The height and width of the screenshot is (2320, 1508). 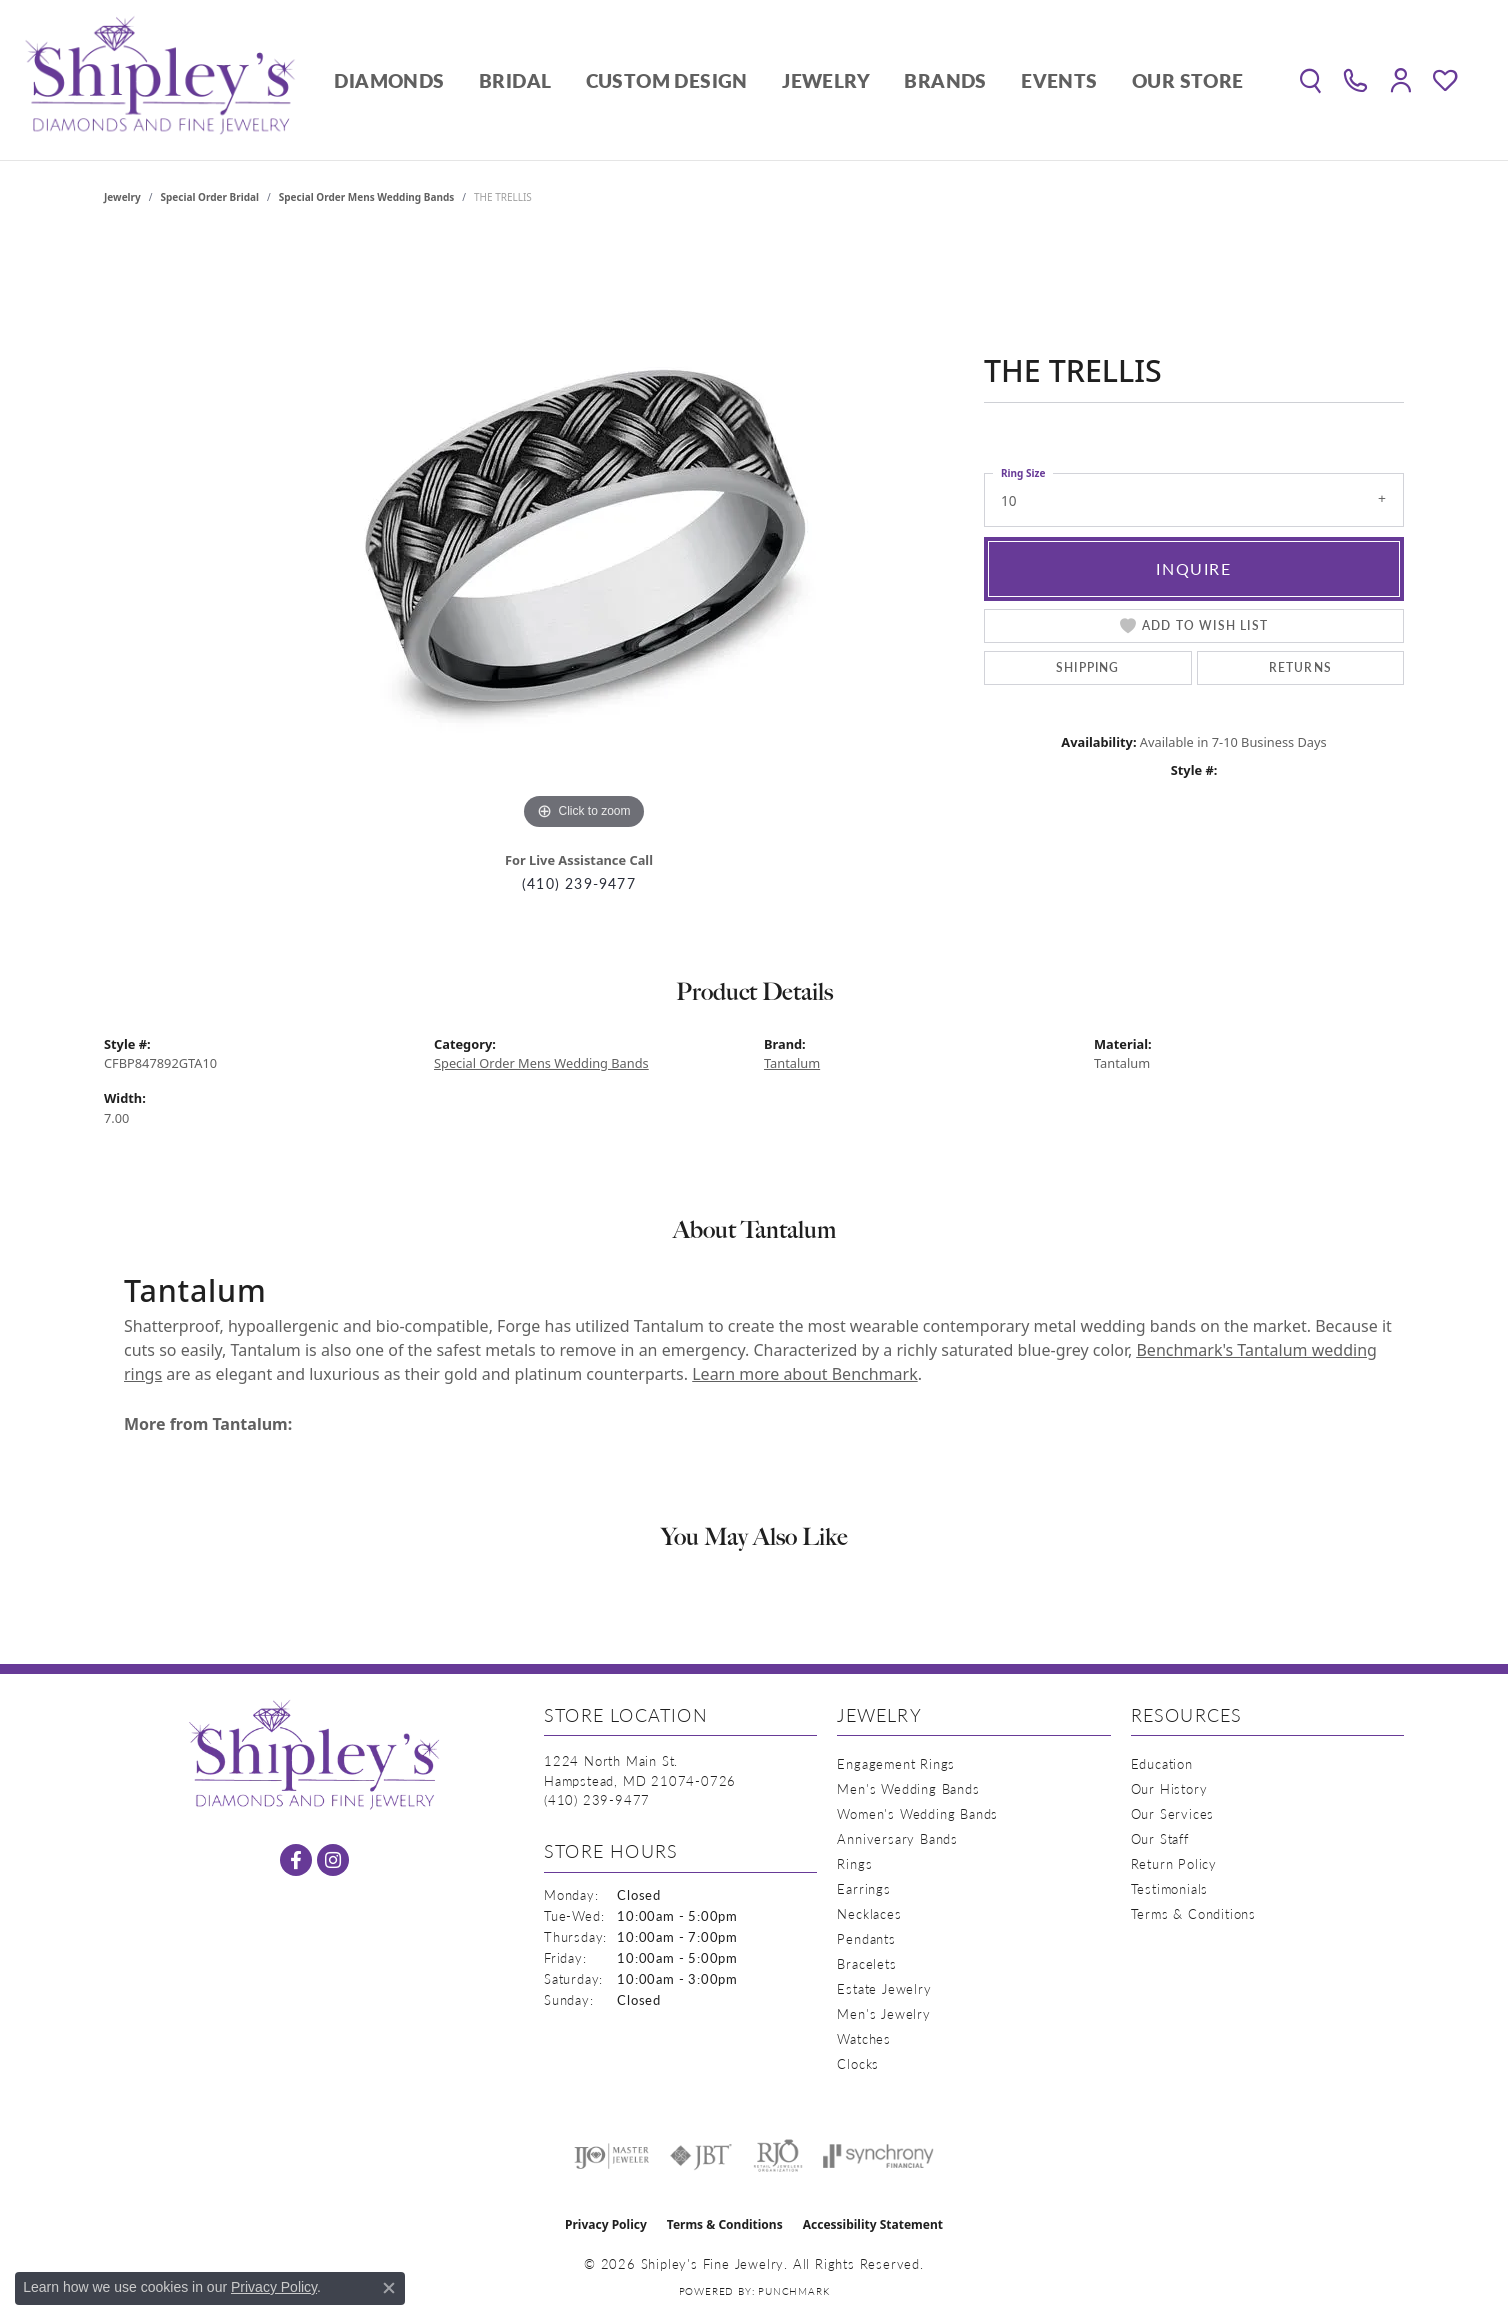 I want to click on Terms & Conditions, so click(x=1193, y=1913).